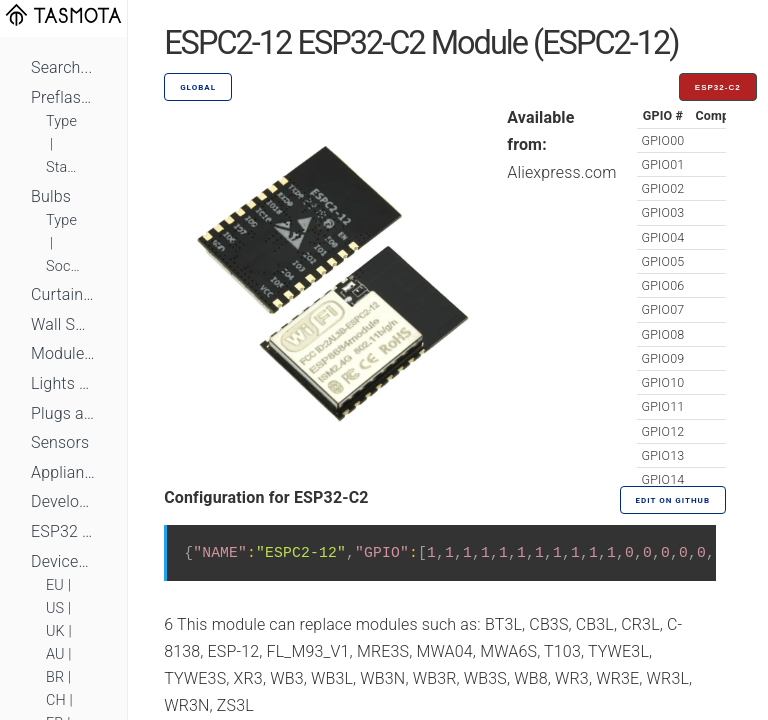 Image resolution: width=768 pixels, height=720 pixels. Describe the element at coordinates (63, 501) in the screenshot. I see `Development Boards and Modules` at that location.